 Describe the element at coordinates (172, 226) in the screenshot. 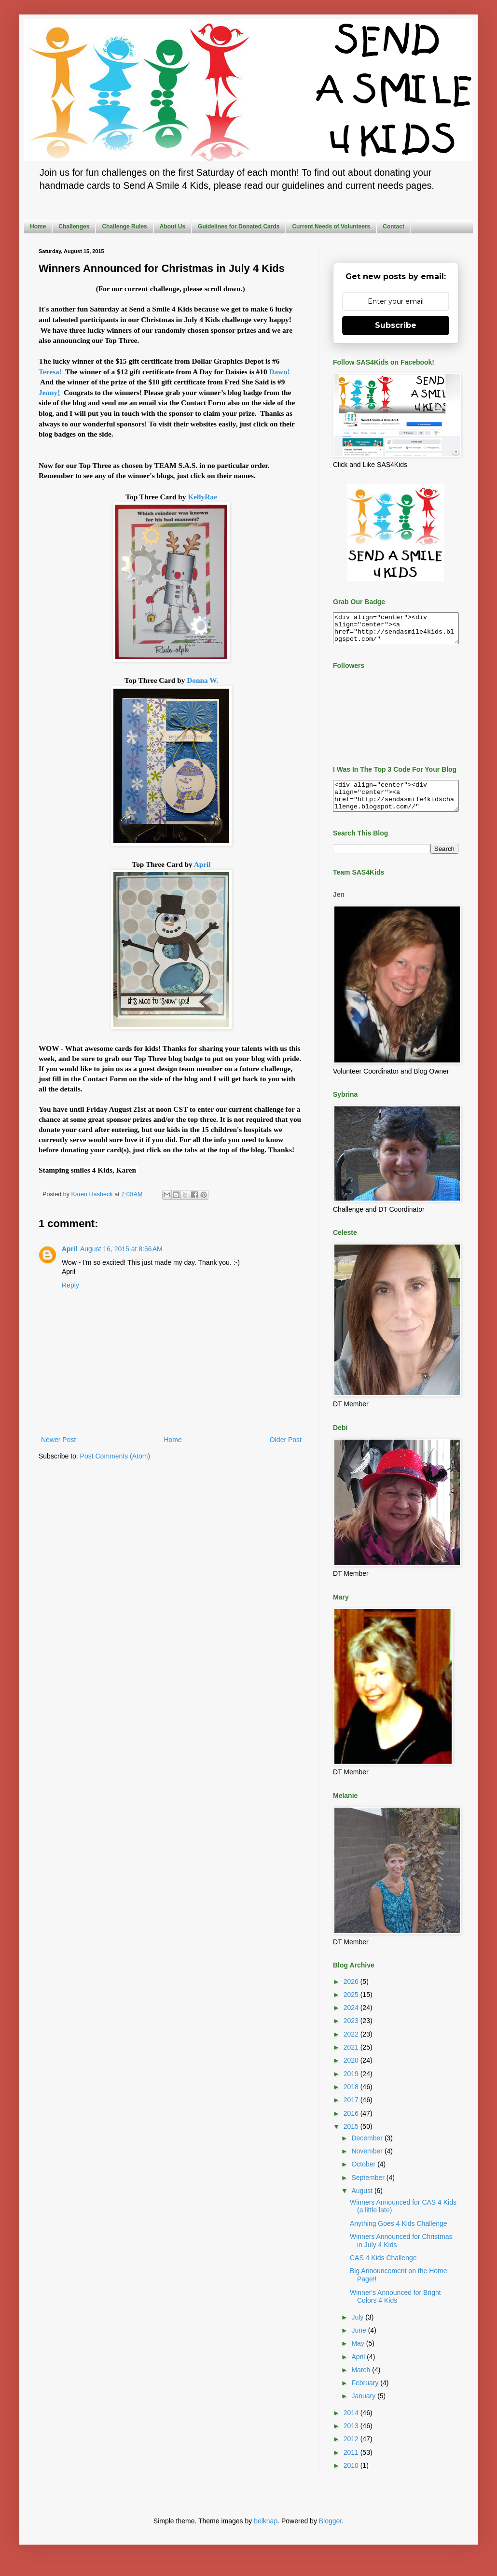

I see `About Us` at that location.